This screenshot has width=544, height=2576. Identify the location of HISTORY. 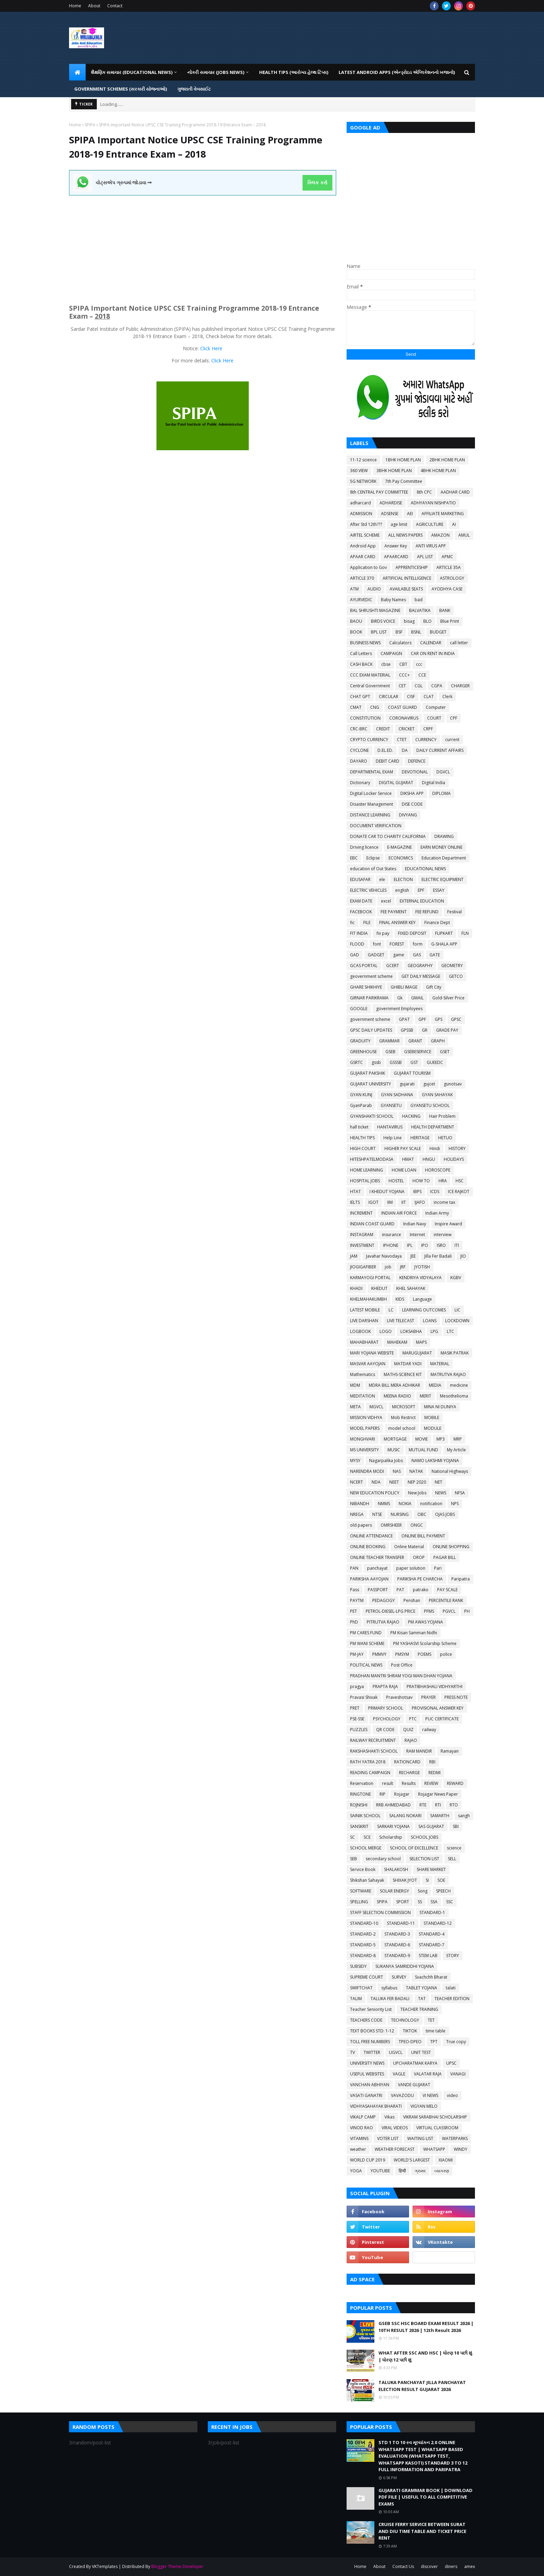
(457, 1148).